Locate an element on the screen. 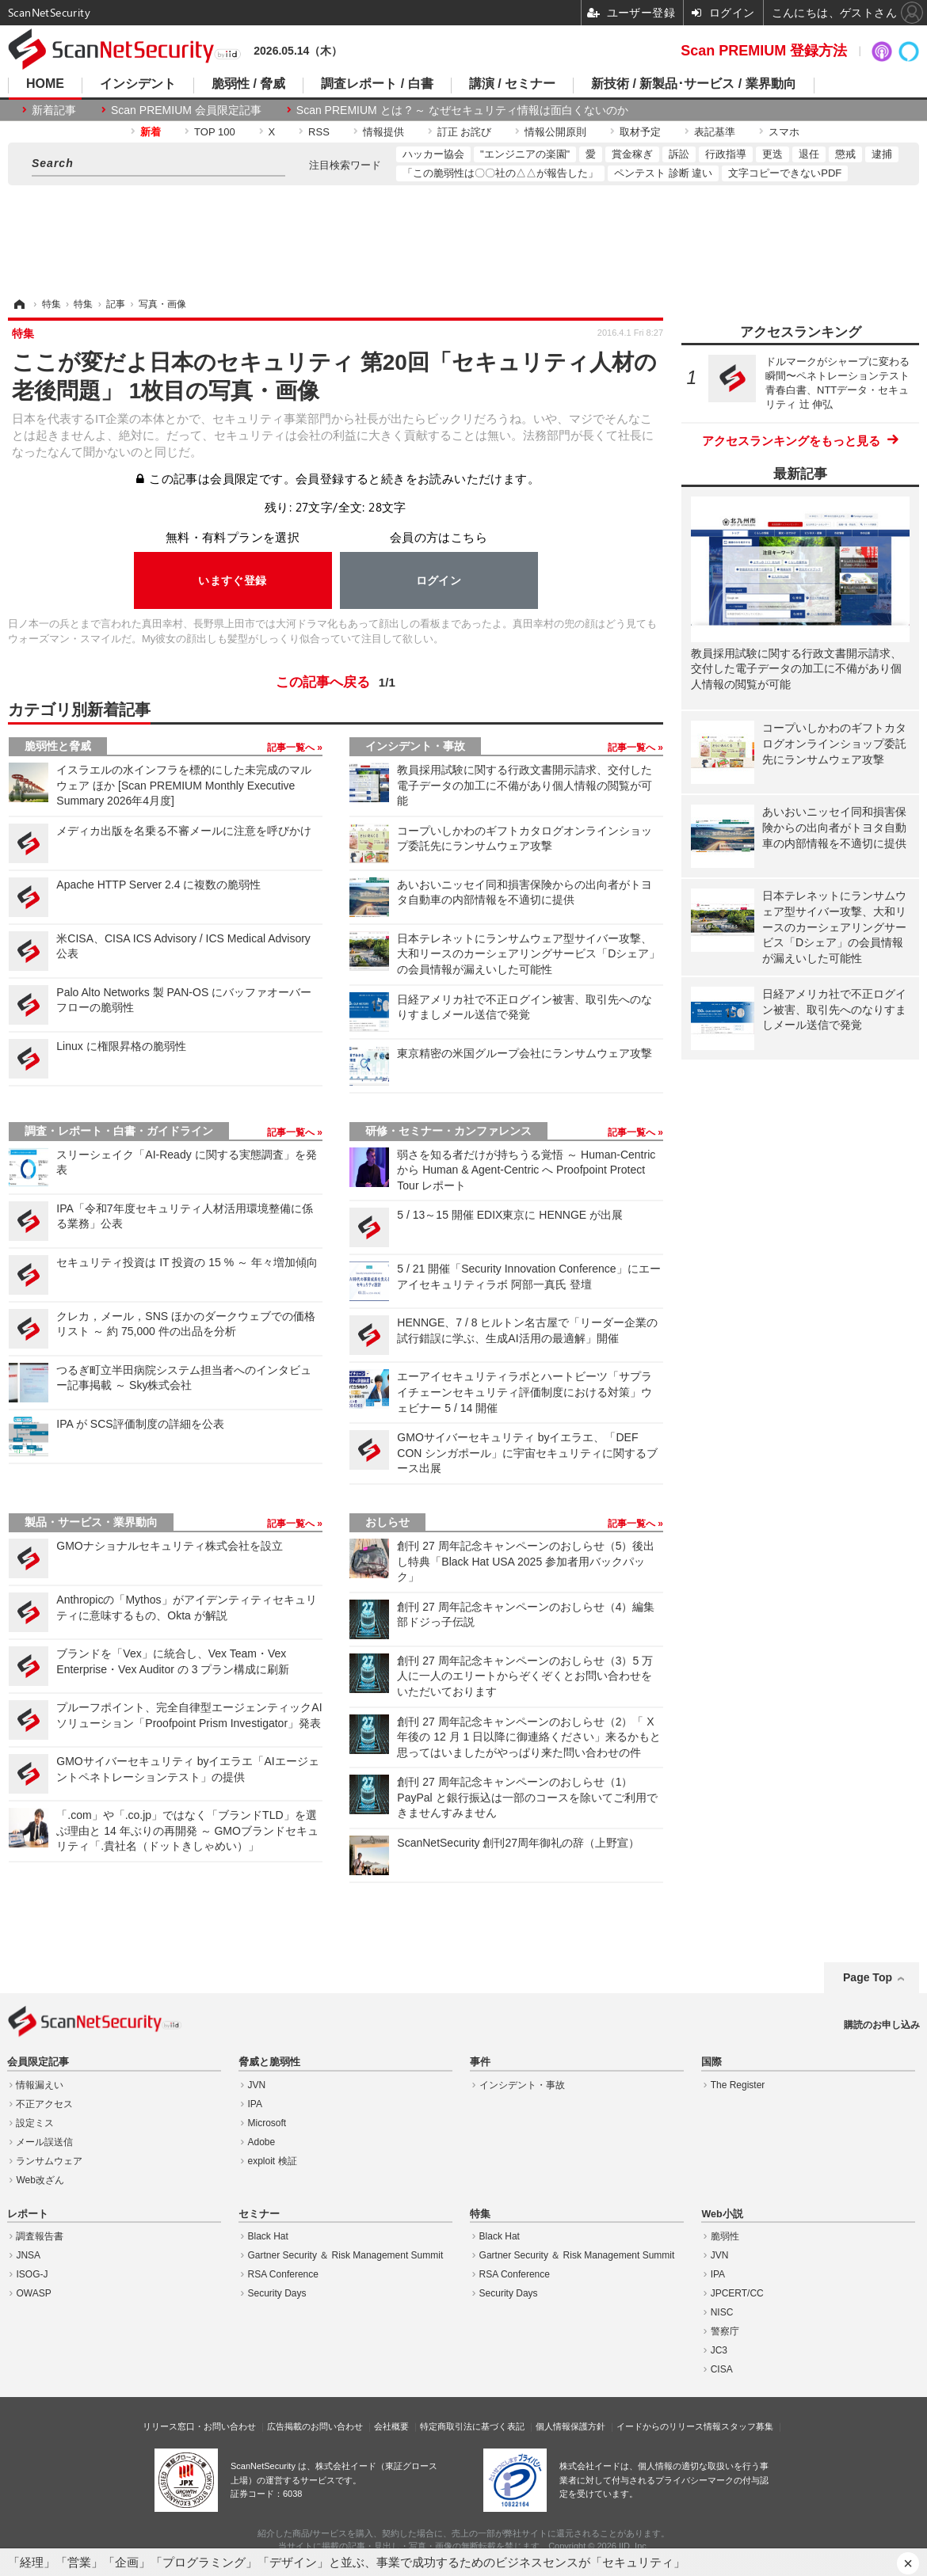 The image size is (927, 2576). 取材予定 is located at coordinates (640, 132).